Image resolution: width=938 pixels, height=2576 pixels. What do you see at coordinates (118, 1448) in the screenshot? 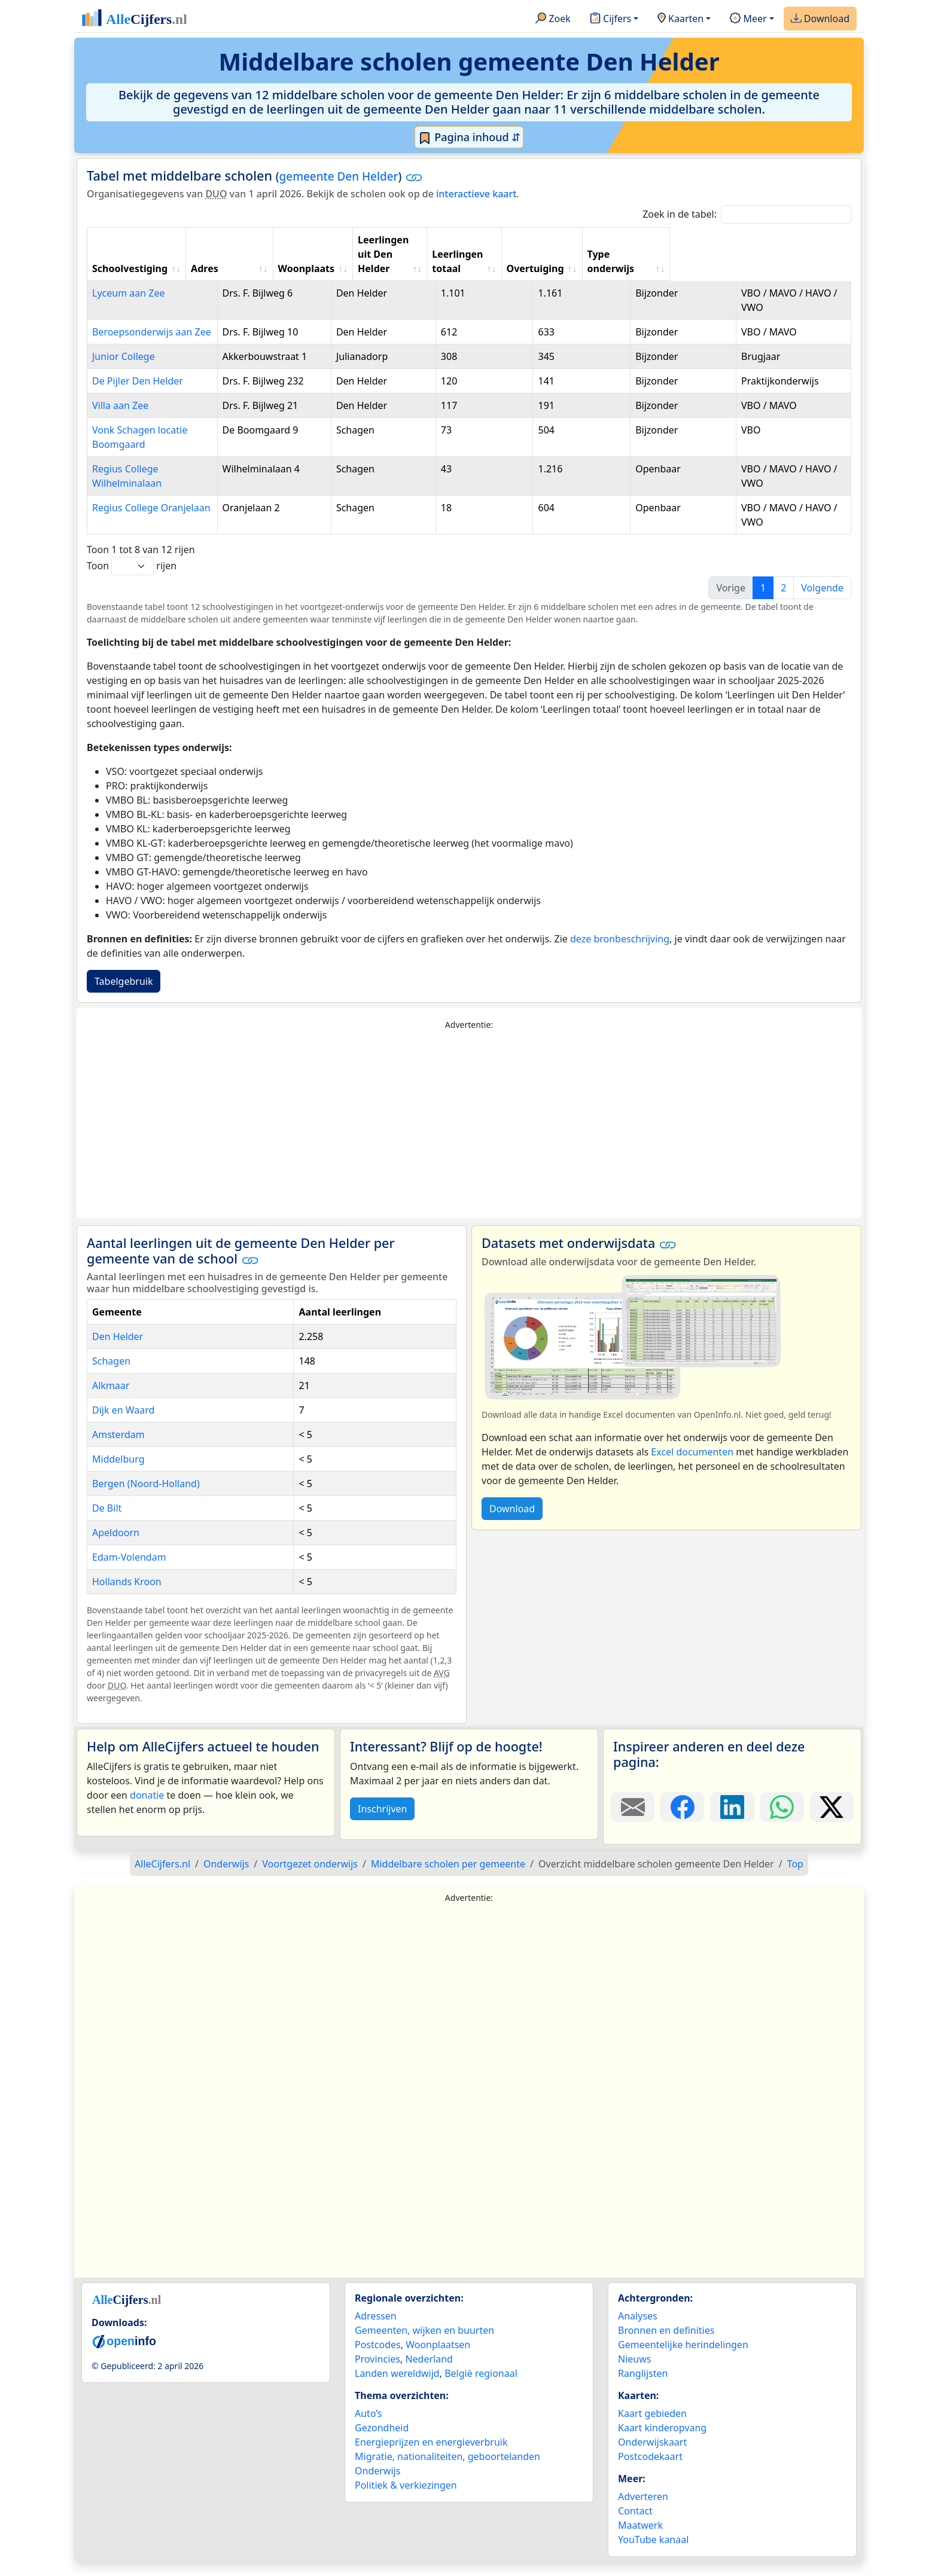
I see `Amsterdam` at bounding box center [118, 1448].